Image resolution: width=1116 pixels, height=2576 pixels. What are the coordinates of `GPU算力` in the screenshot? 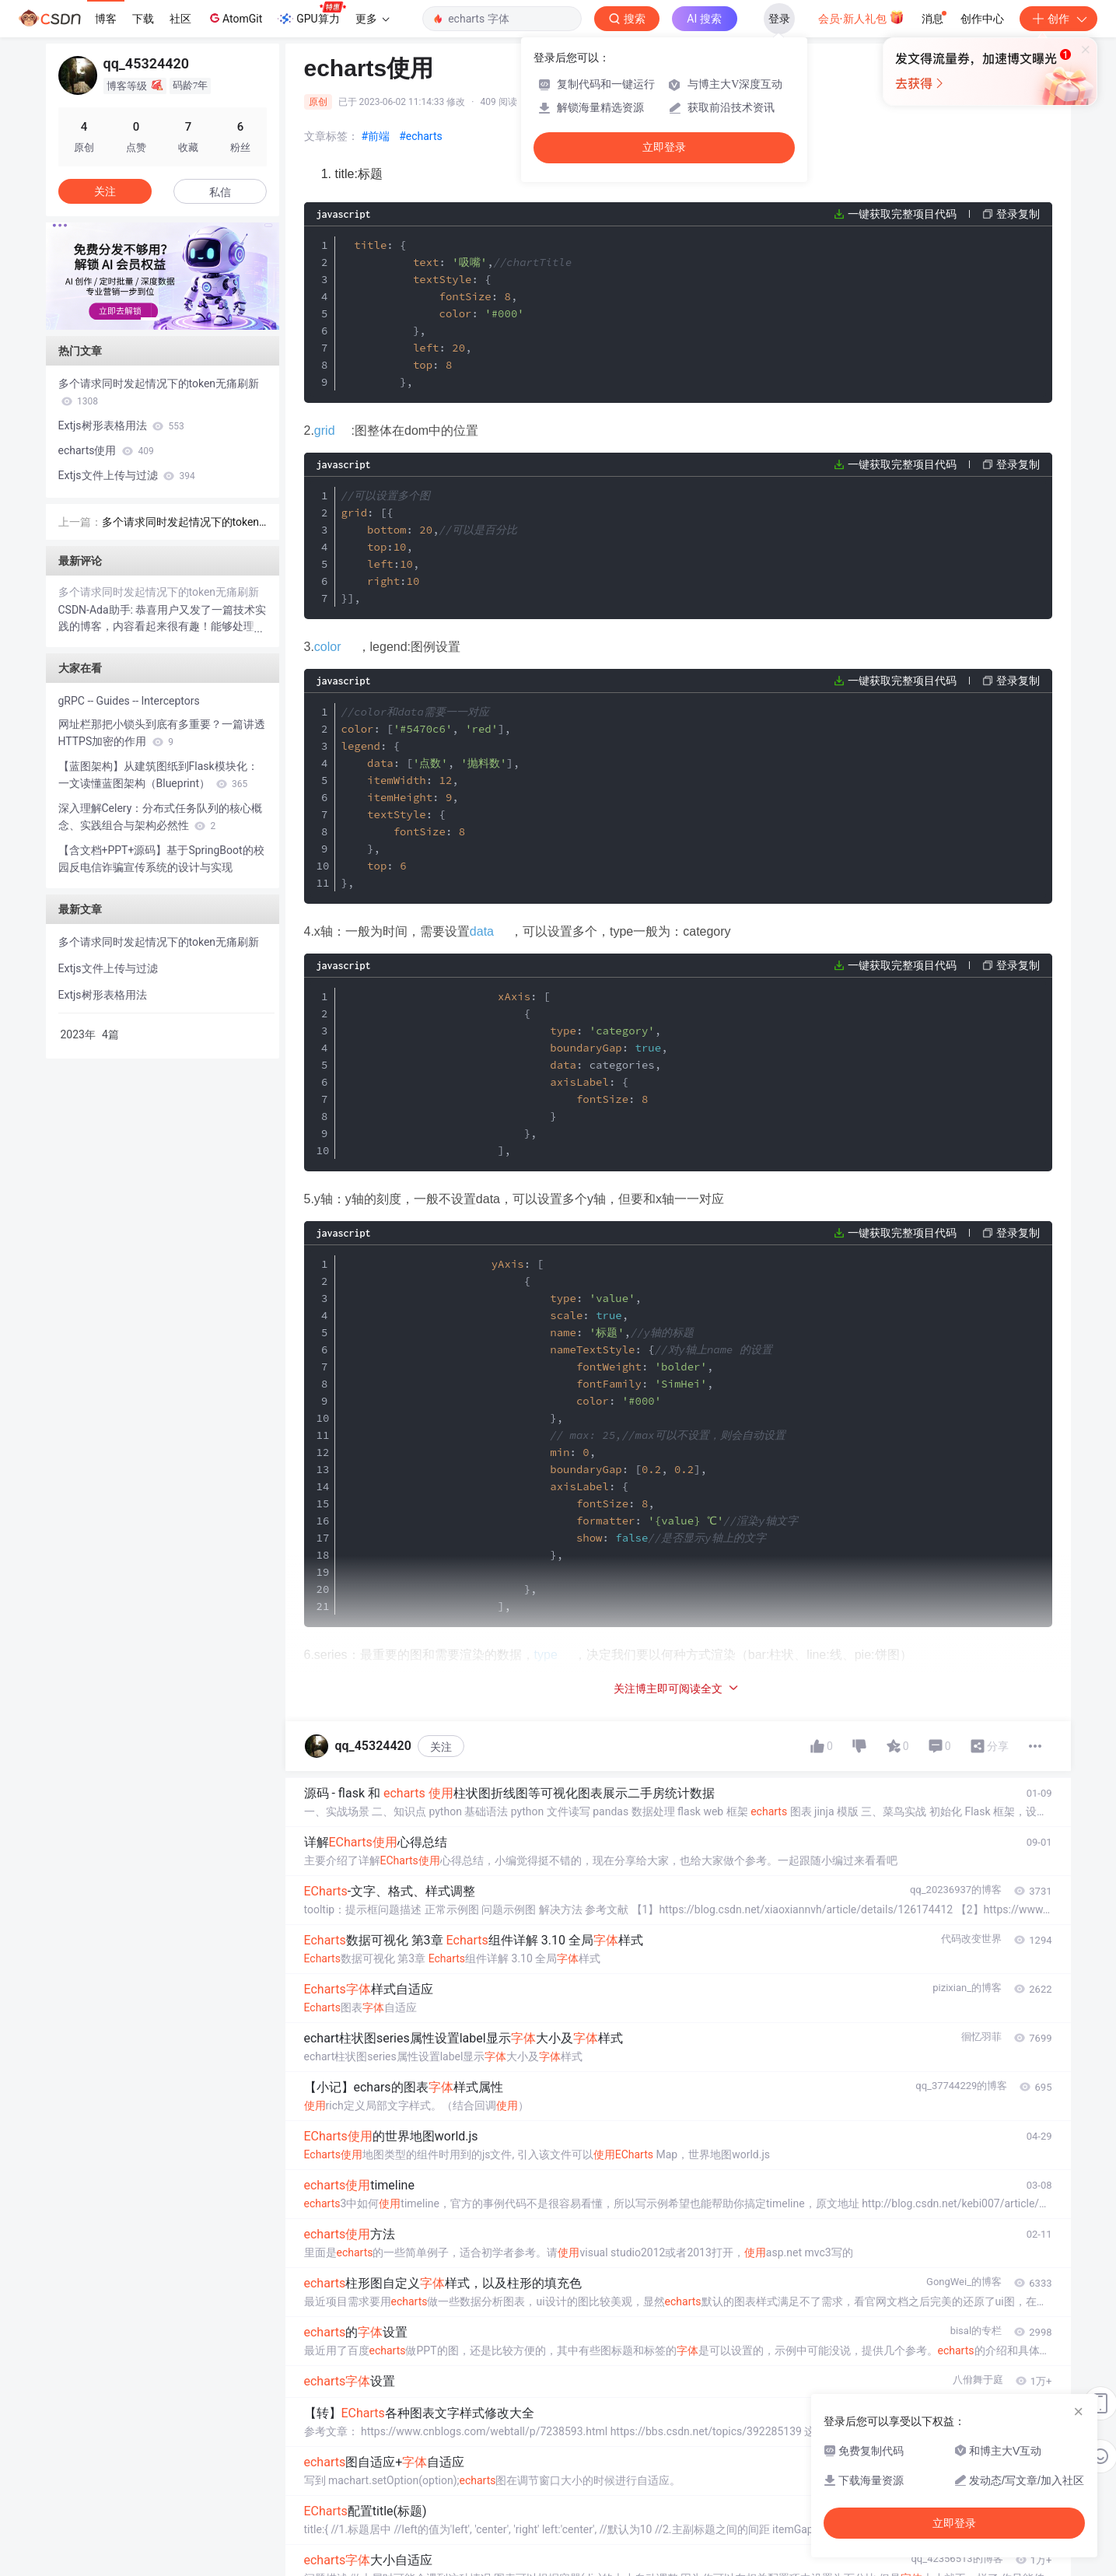 It's located at (311, 14).